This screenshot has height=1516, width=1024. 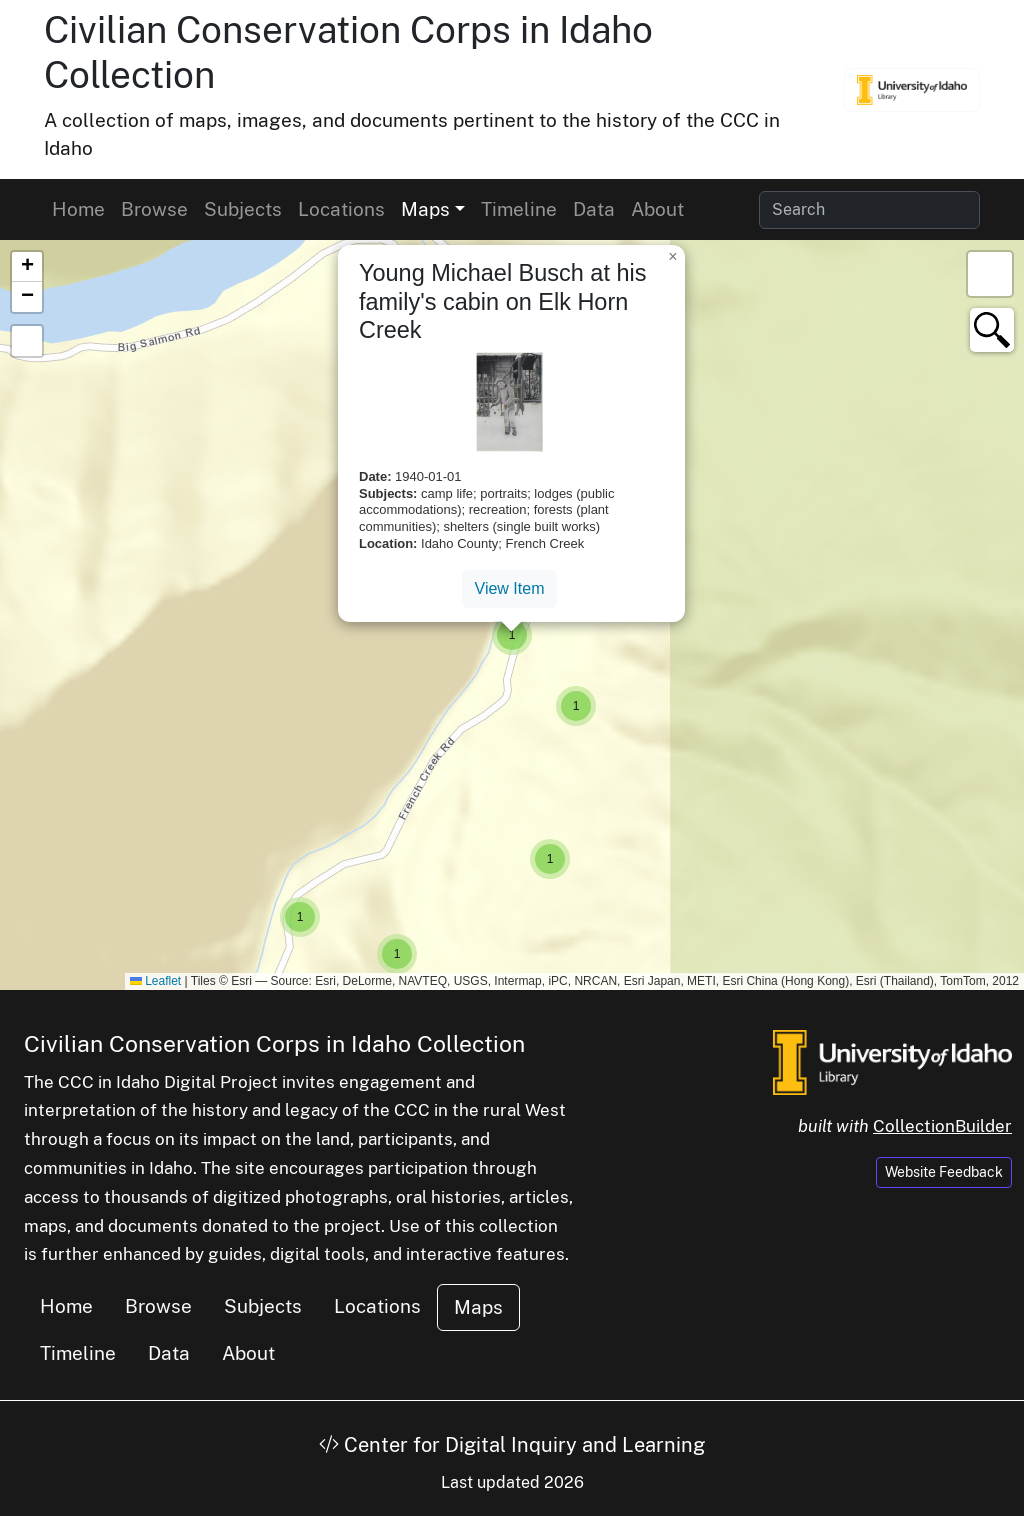 What do you see at coordinates (512, 1445) in the screenshot?
I see `Center for Digital Inquiry and Learning` at bounding box center [512, 1445].